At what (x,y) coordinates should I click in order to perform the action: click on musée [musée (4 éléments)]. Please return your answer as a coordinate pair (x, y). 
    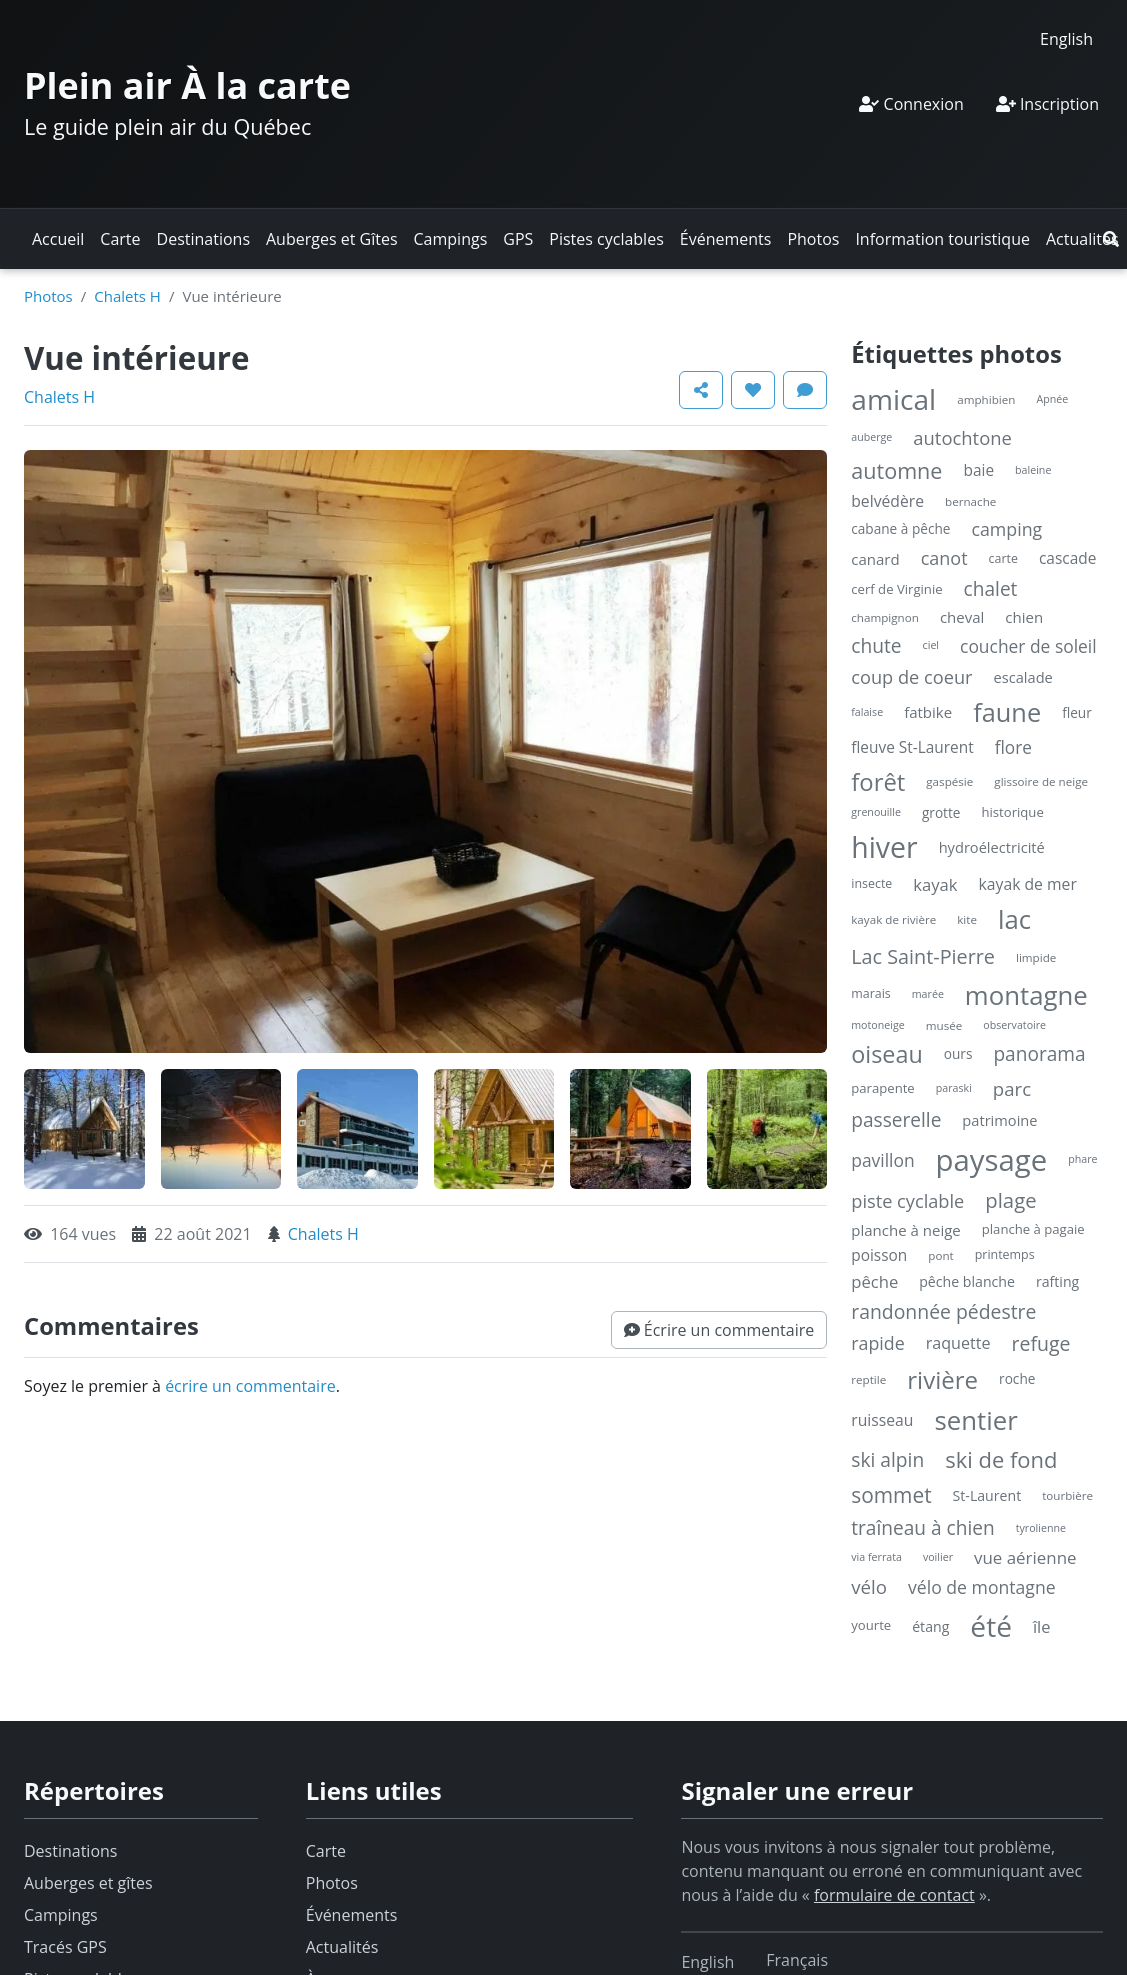
    Looking at the image, I should click on (944, 1025).